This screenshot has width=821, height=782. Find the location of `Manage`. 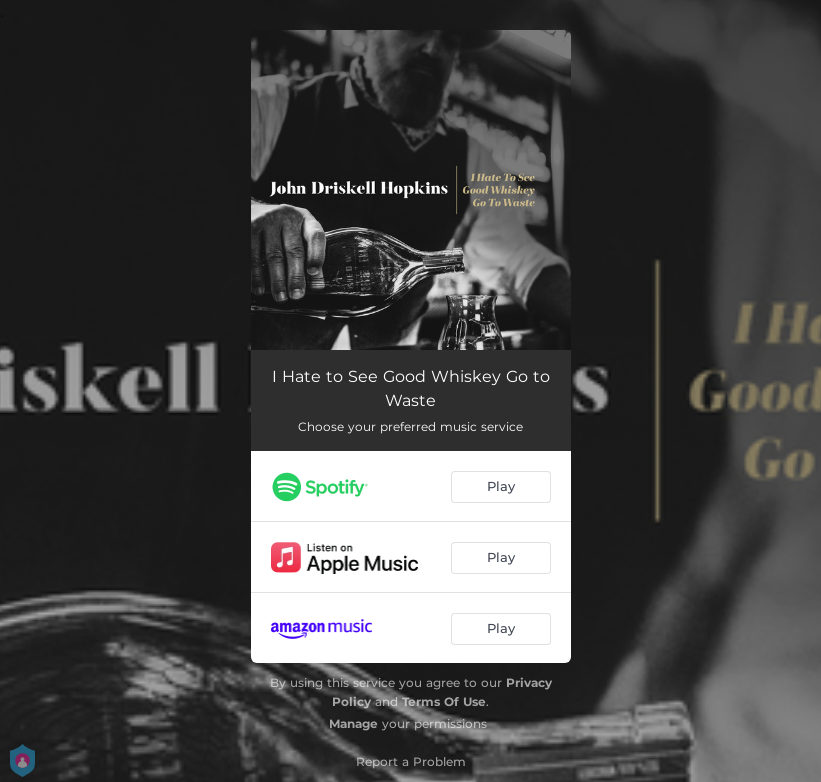

Manage is located at coordinates (353, 723).